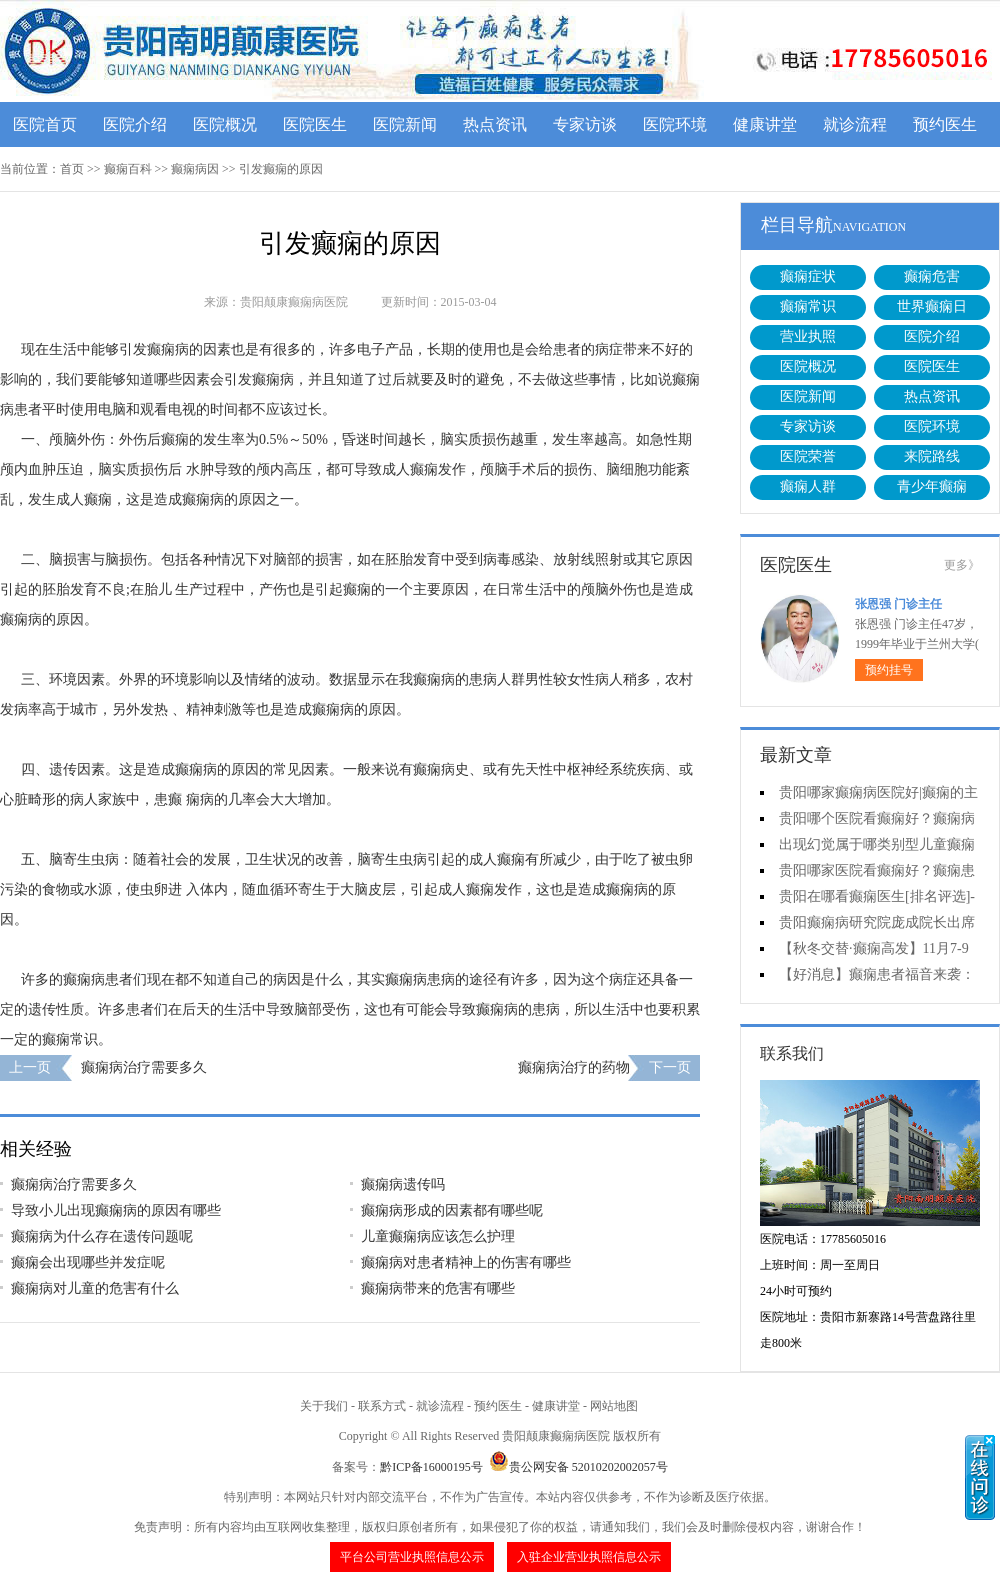  What do you see at coordinates (808, 306) in the screenshot?
I see `癫痫常识` at bounding box center [808, 306].